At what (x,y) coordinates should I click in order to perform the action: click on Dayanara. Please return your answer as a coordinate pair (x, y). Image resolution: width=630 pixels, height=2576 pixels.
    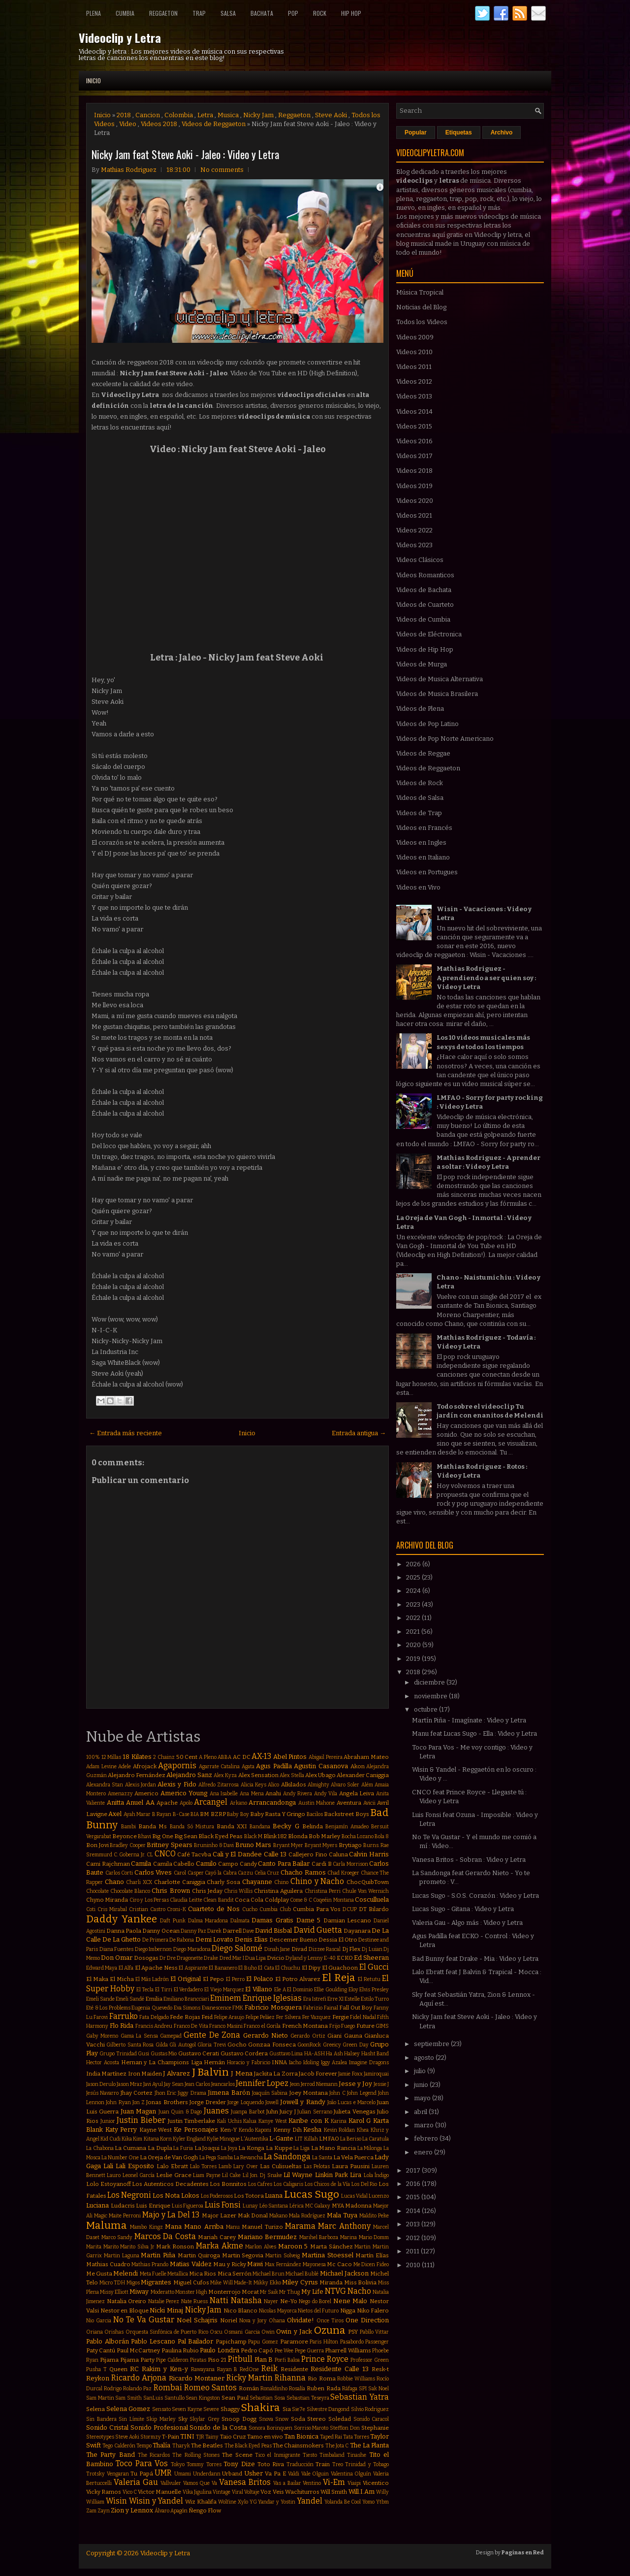
    Looking at the image, I should click on (357, 1930).